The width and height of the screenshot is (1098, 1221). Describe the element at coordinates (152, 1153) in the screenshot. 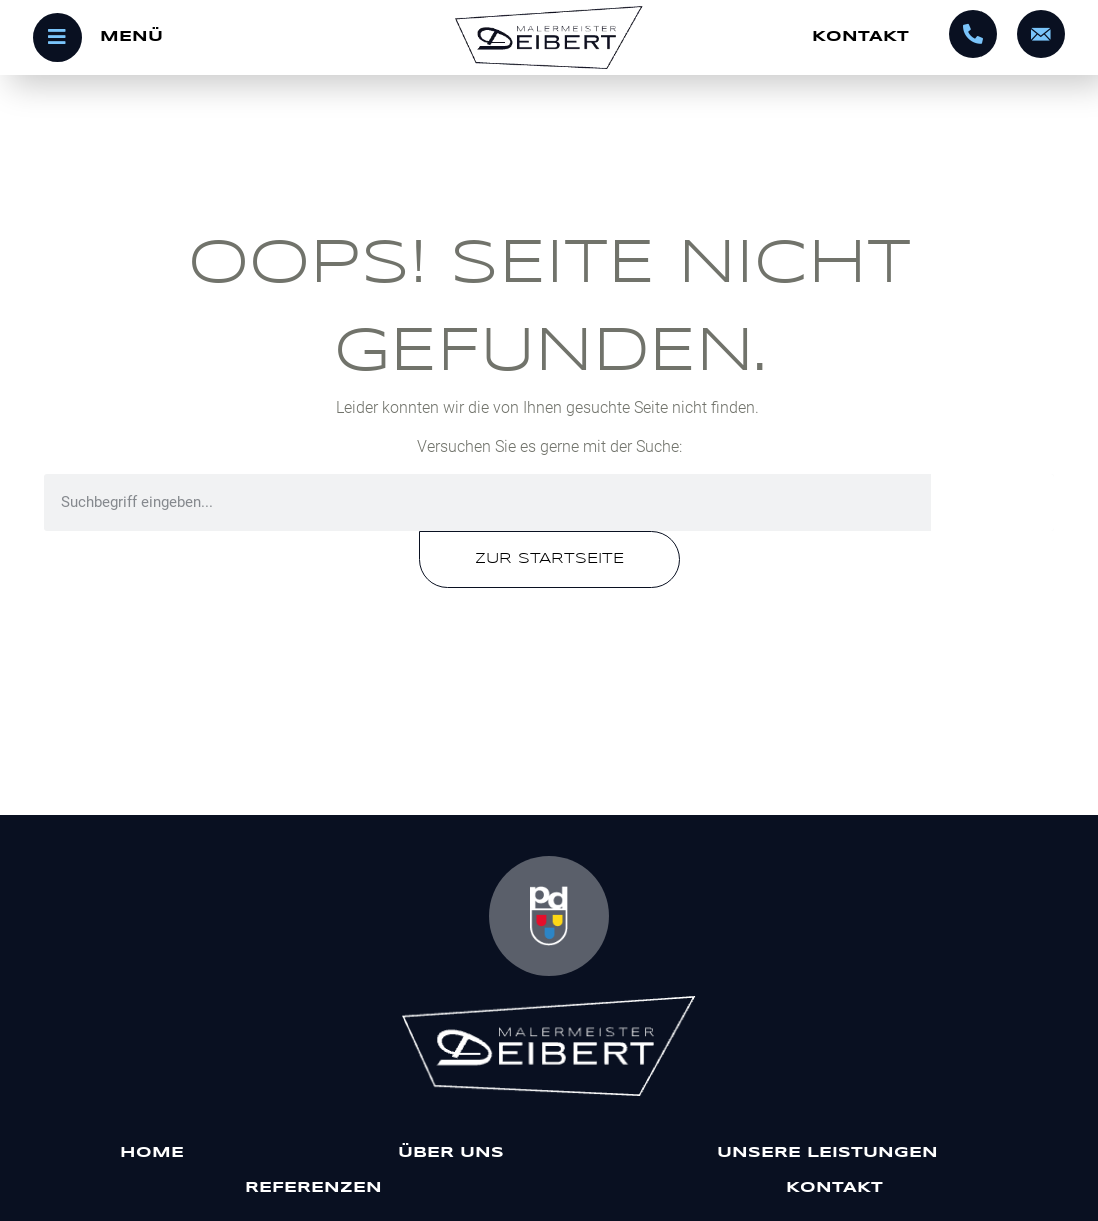

I see `Home` at that location.